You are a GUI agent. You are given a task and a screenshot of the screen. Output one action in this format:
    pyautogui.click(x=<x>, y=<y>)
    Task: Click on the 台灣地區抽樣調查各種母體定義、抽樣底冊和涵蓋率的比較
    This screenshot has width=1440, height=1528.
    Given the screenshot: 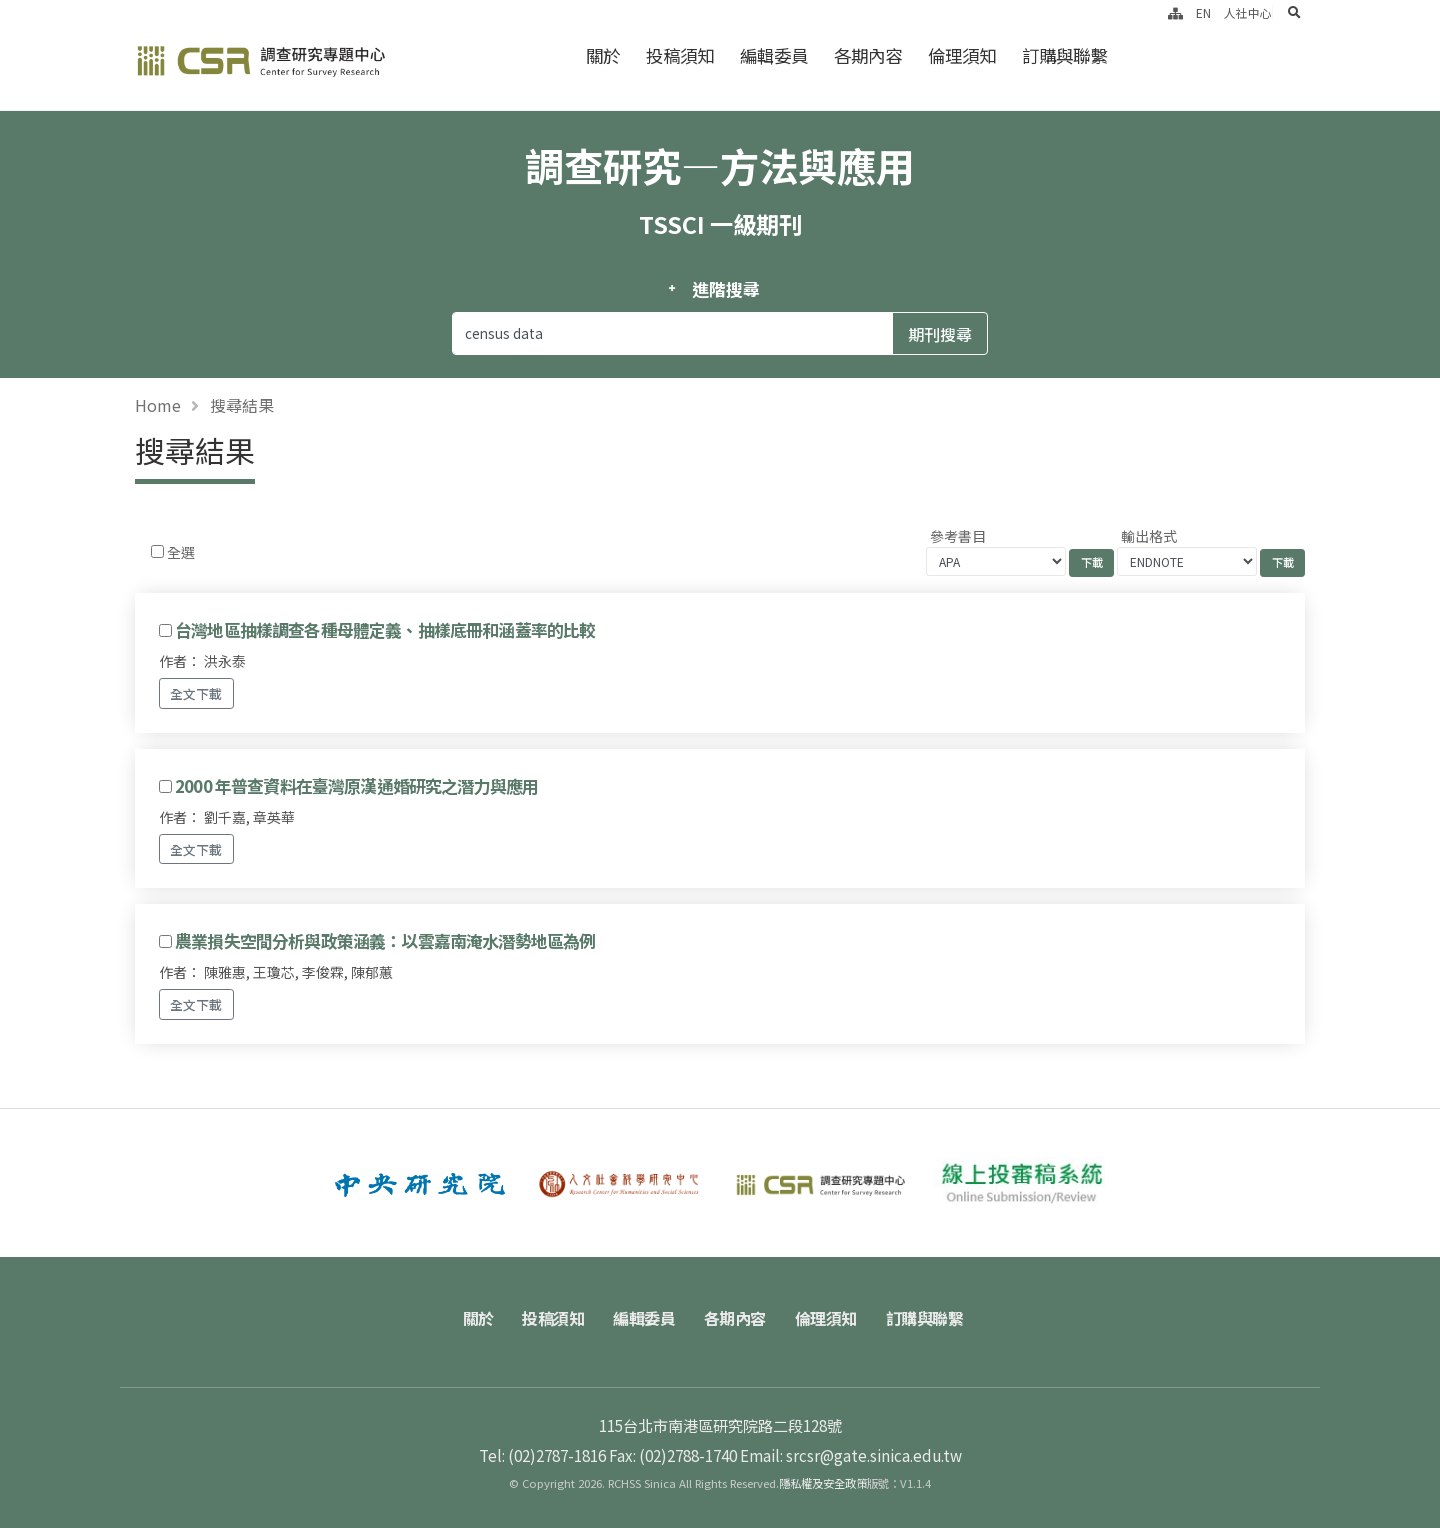 What is the action you would take?
    pyautogui.click(x=385, y=630)
    